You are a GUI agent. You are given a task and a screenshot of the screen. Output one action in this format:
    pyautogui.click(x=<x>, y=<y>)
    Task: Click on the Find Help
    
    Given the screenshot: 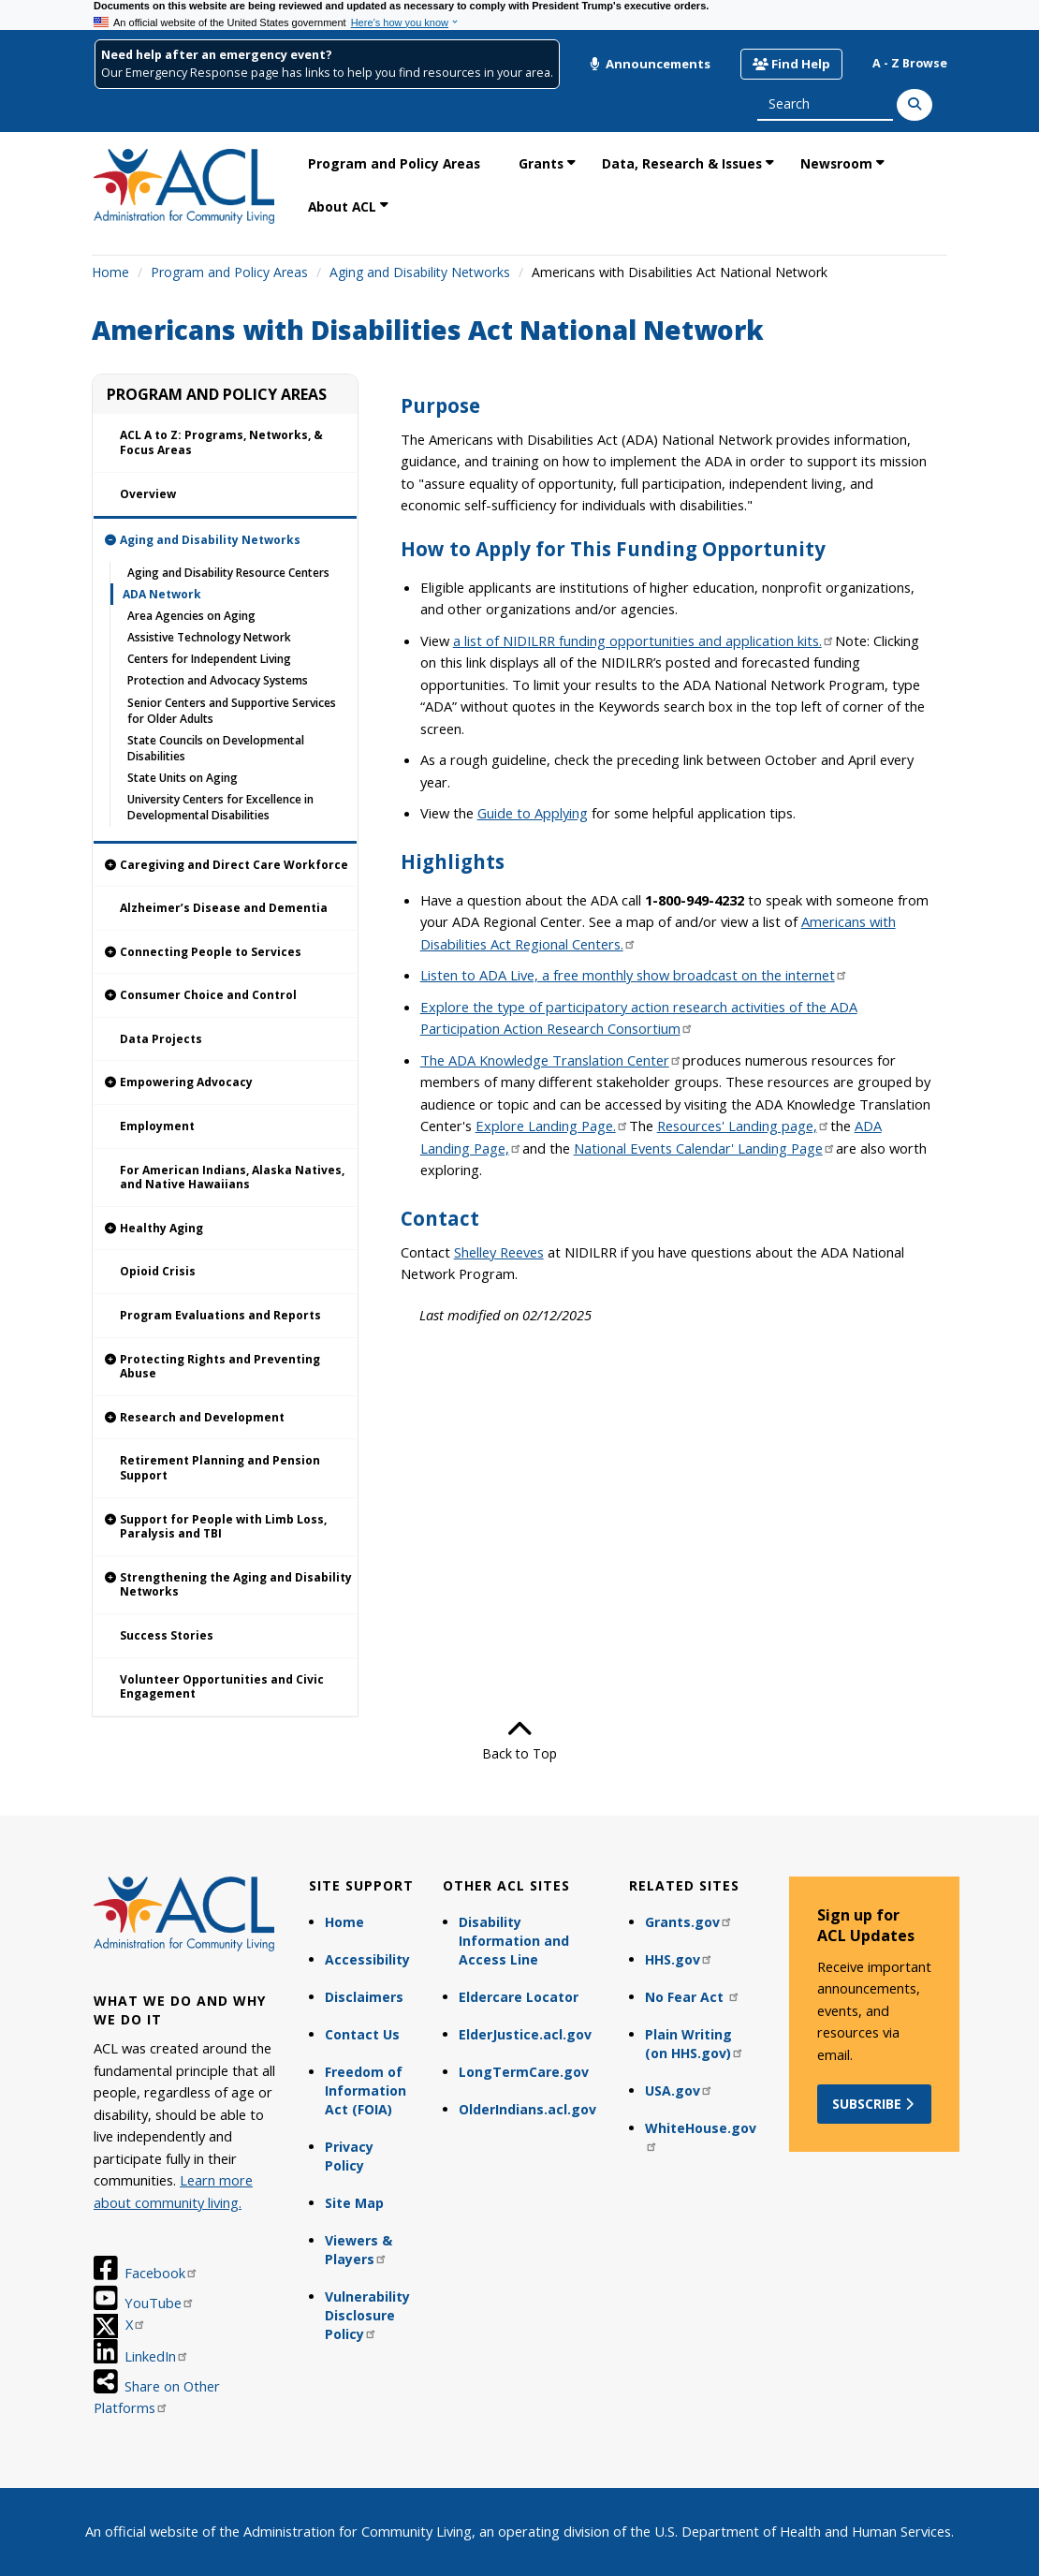 What is the action you would take?
    pyautogui.click(x=791, y=63)
    